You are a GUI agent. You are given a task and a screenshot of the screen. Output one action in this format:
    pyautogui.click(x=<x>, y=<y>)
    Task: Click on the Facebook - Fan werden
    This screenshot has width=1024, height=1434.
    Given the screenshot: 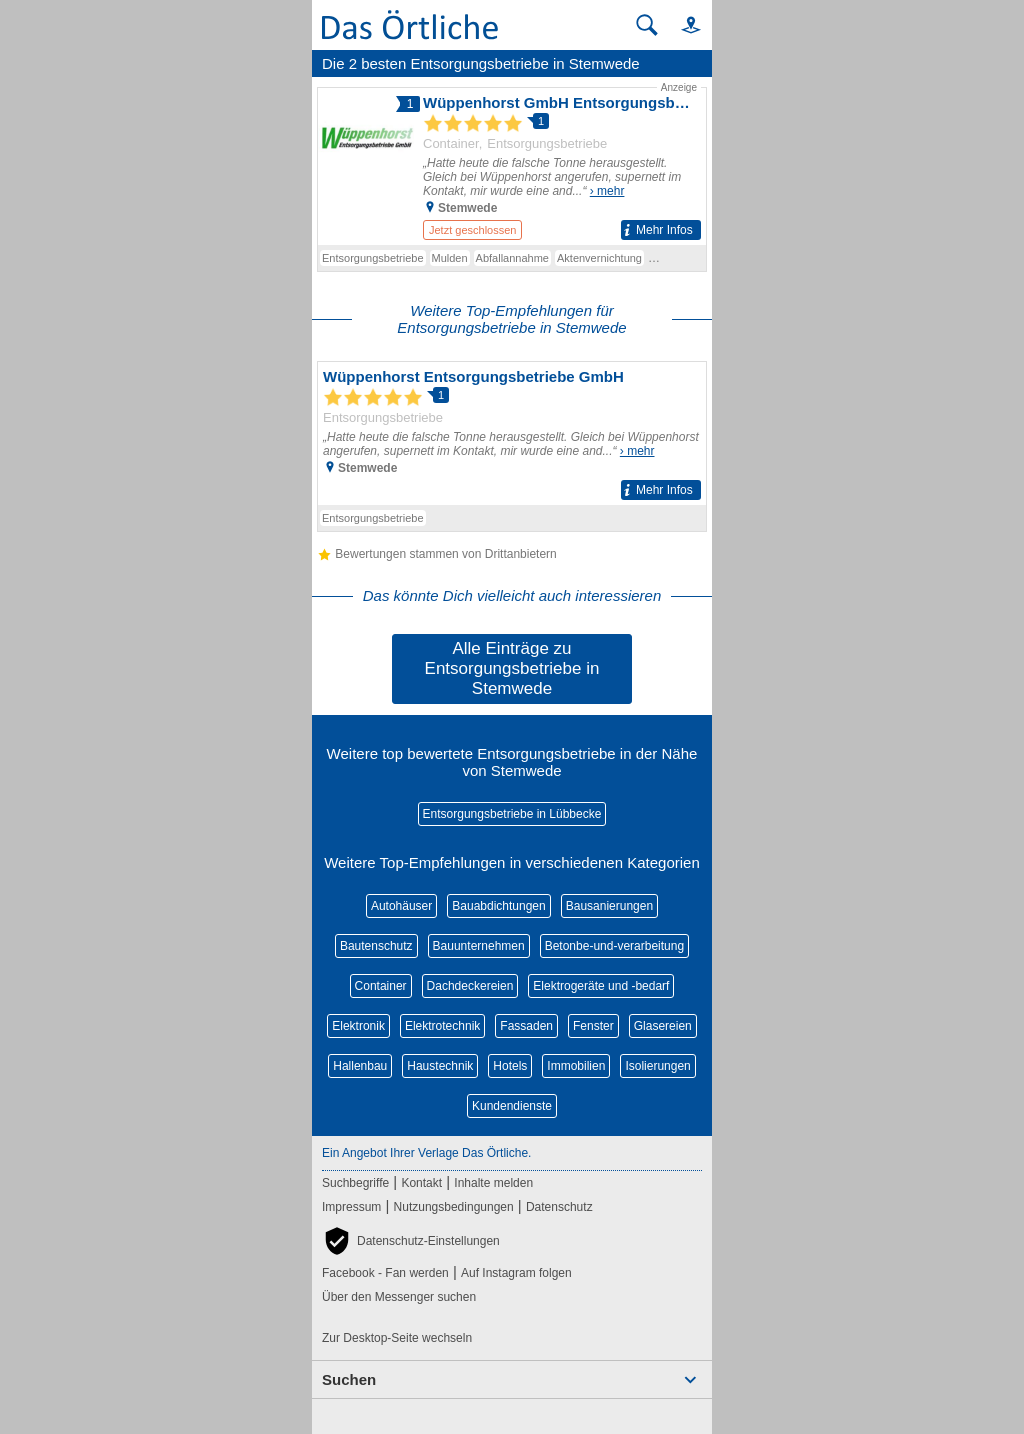 What is the action you would take?
    pyautogui.click(x=385, y=1273)
    